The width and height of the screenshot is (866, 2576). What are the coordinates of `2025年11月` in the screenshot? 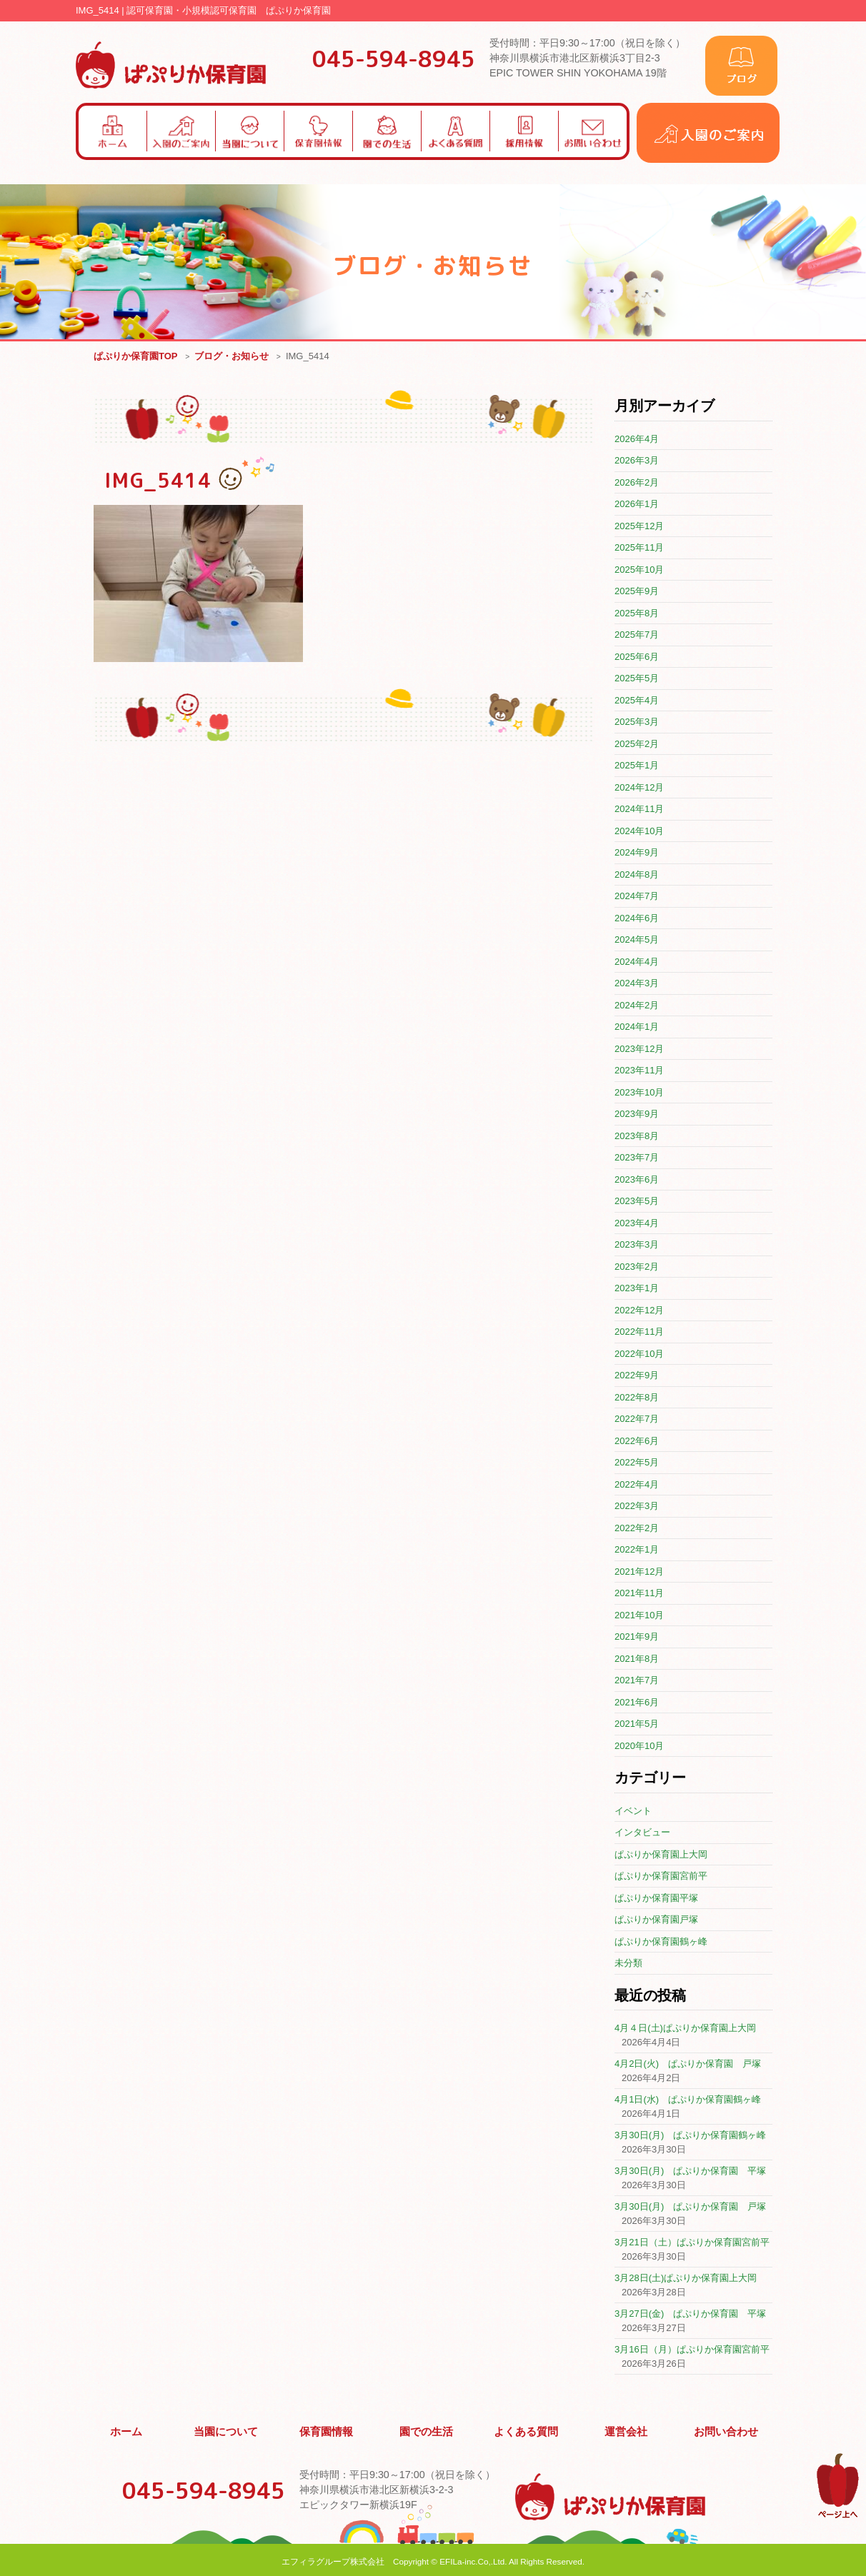 It's located at (639, 548).